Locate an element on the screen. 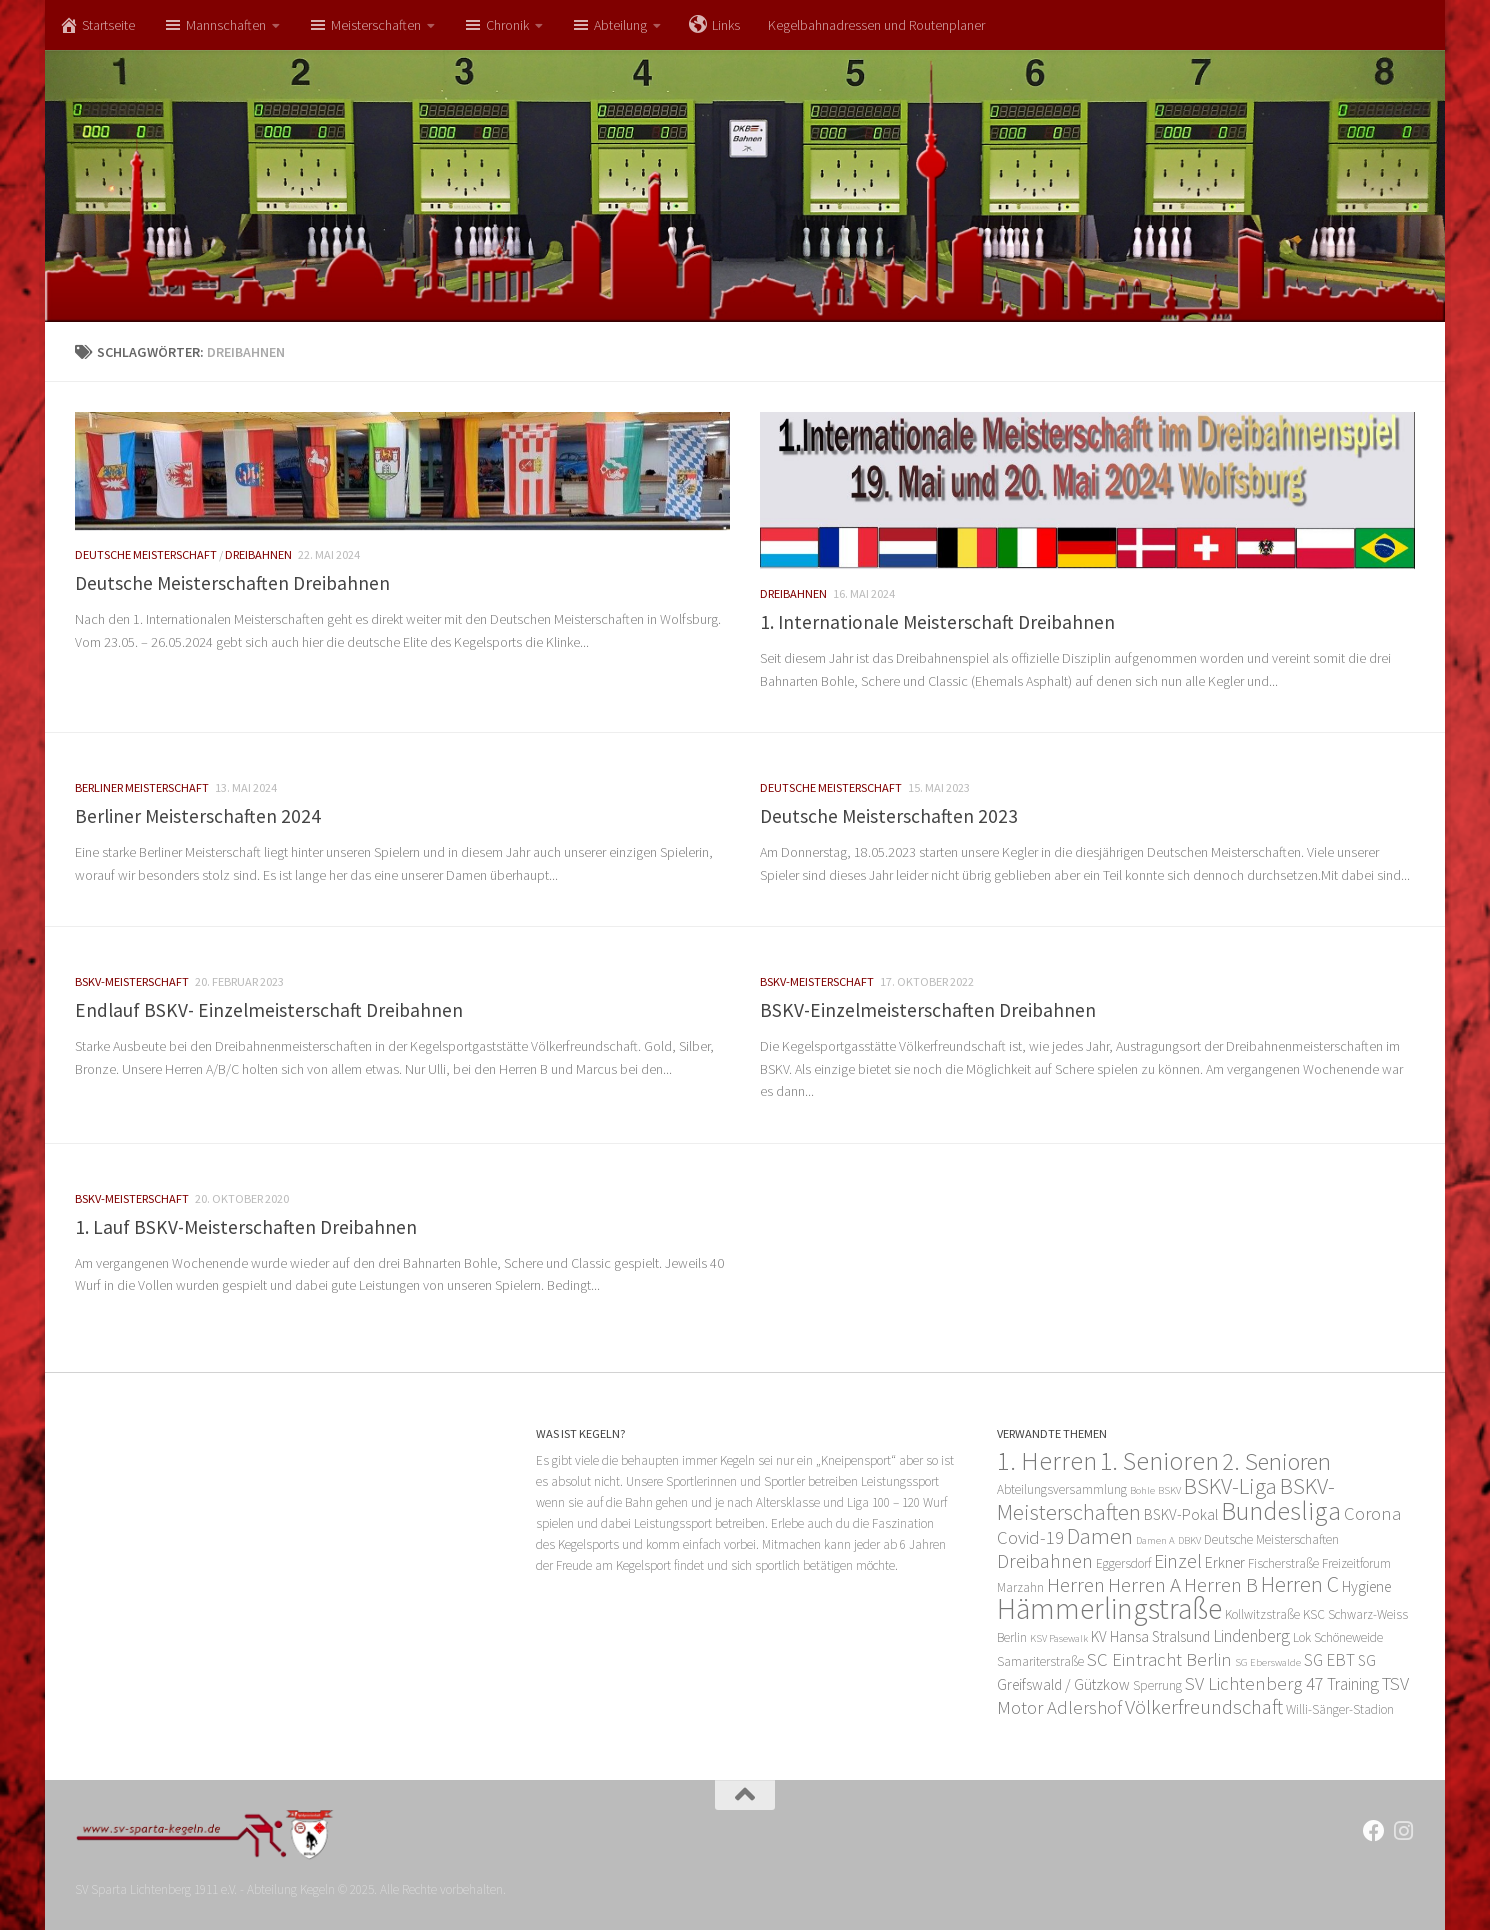 The height and width of the screenshot is (1930, 1490). Kollwitzstraße [Kollwitzstraße (3 Einträge)] is located at coordinates (1262, 1614).